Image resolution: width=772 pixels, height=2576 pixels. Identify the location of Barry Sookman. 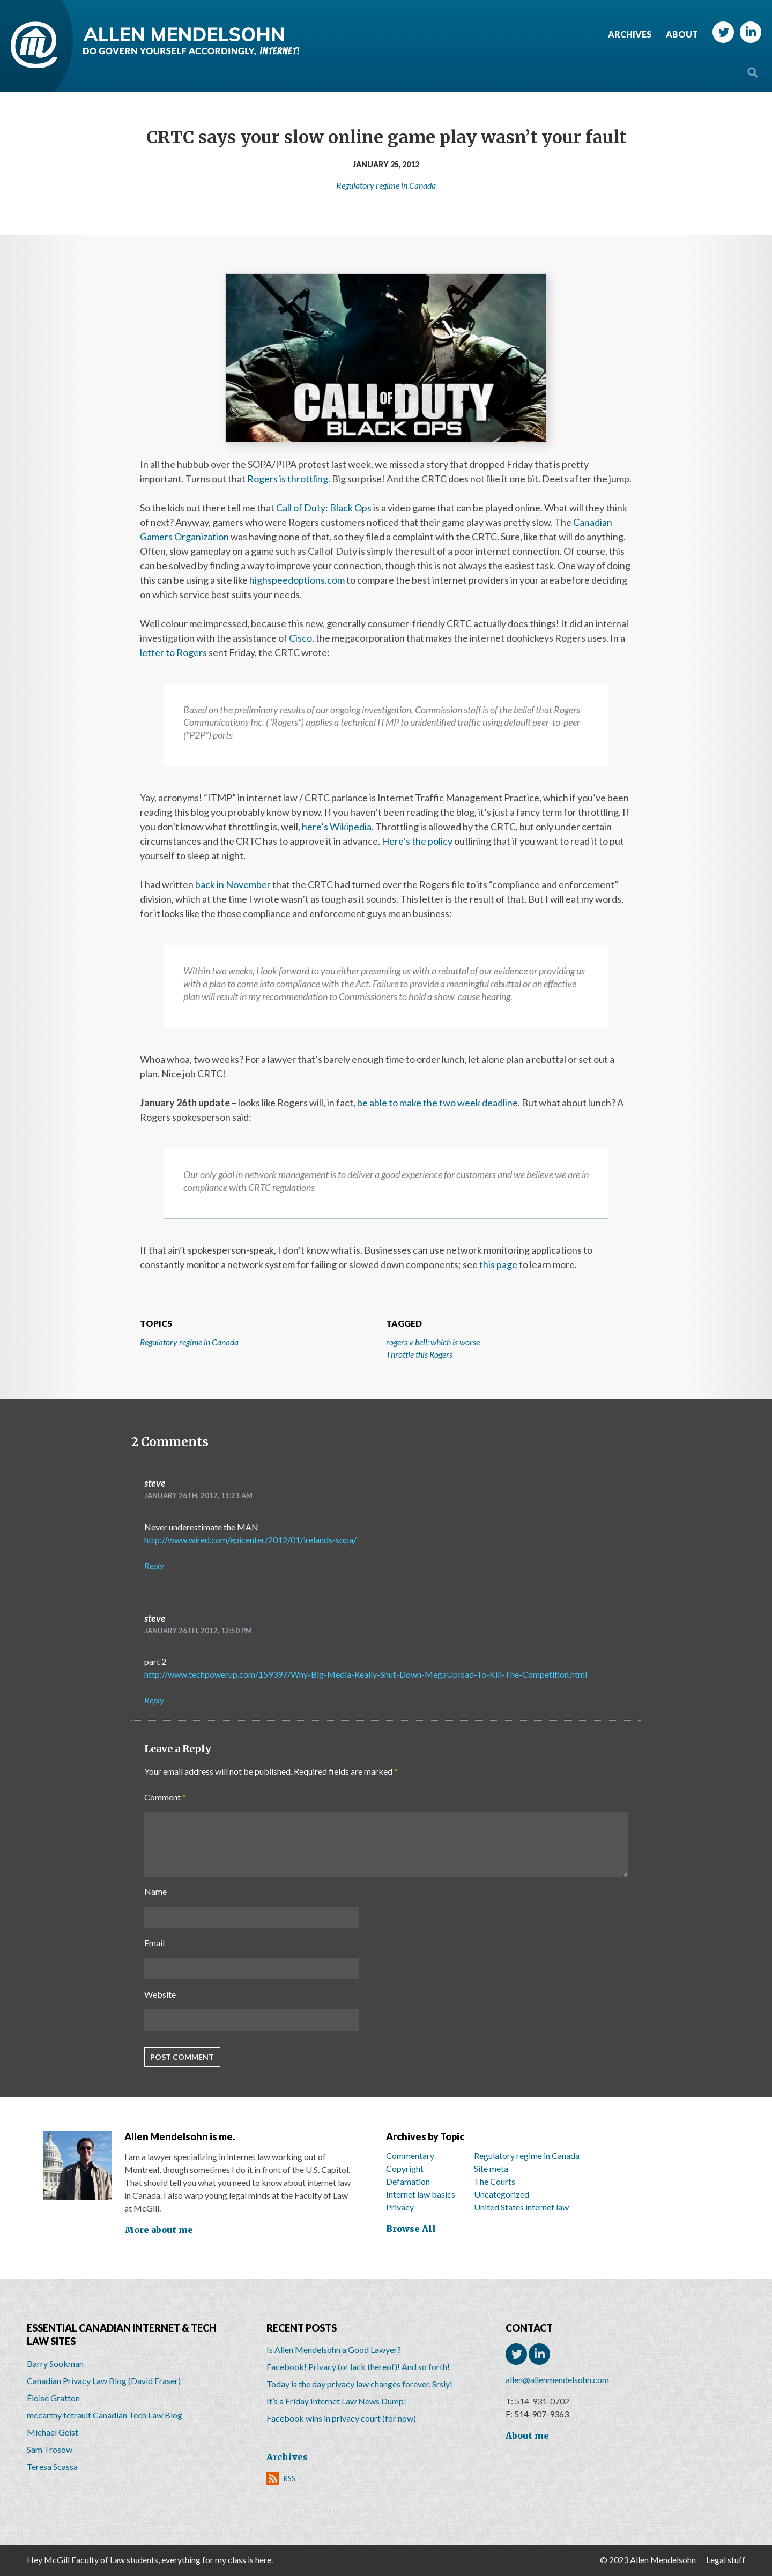
(55, 2363).